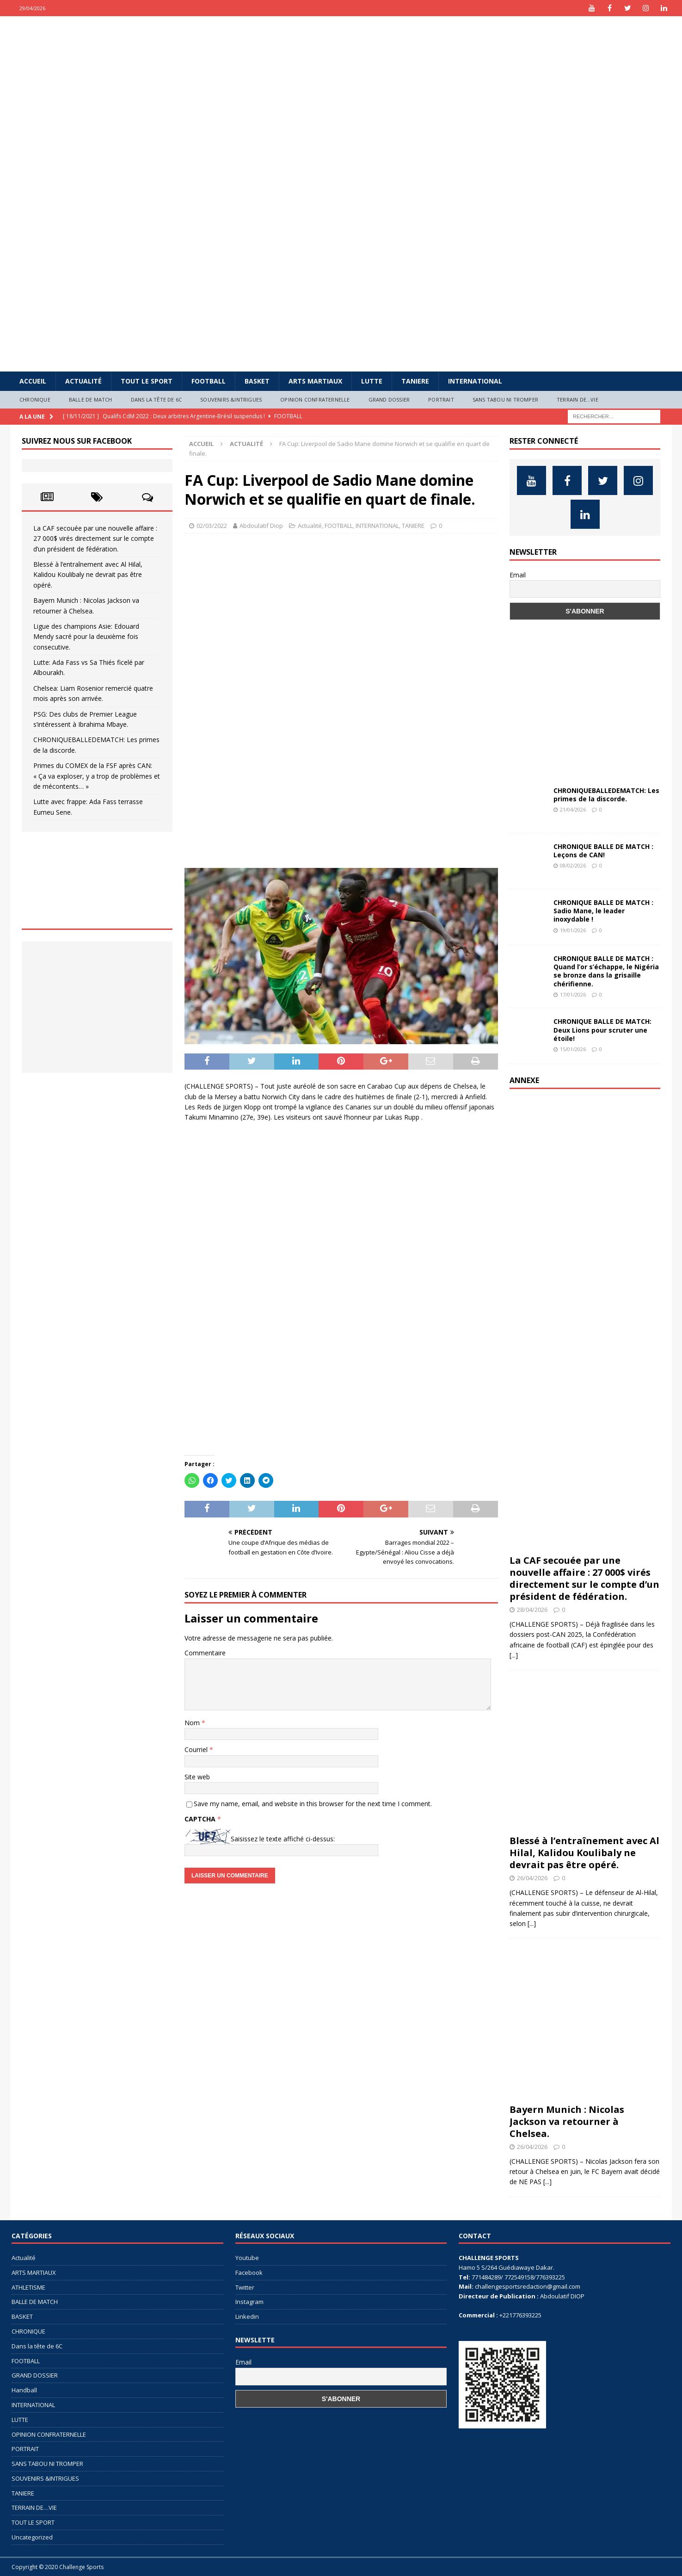  Describe the element at coordinates (532, 1609) in the screenshot. I see `28/04/2026` at that location.